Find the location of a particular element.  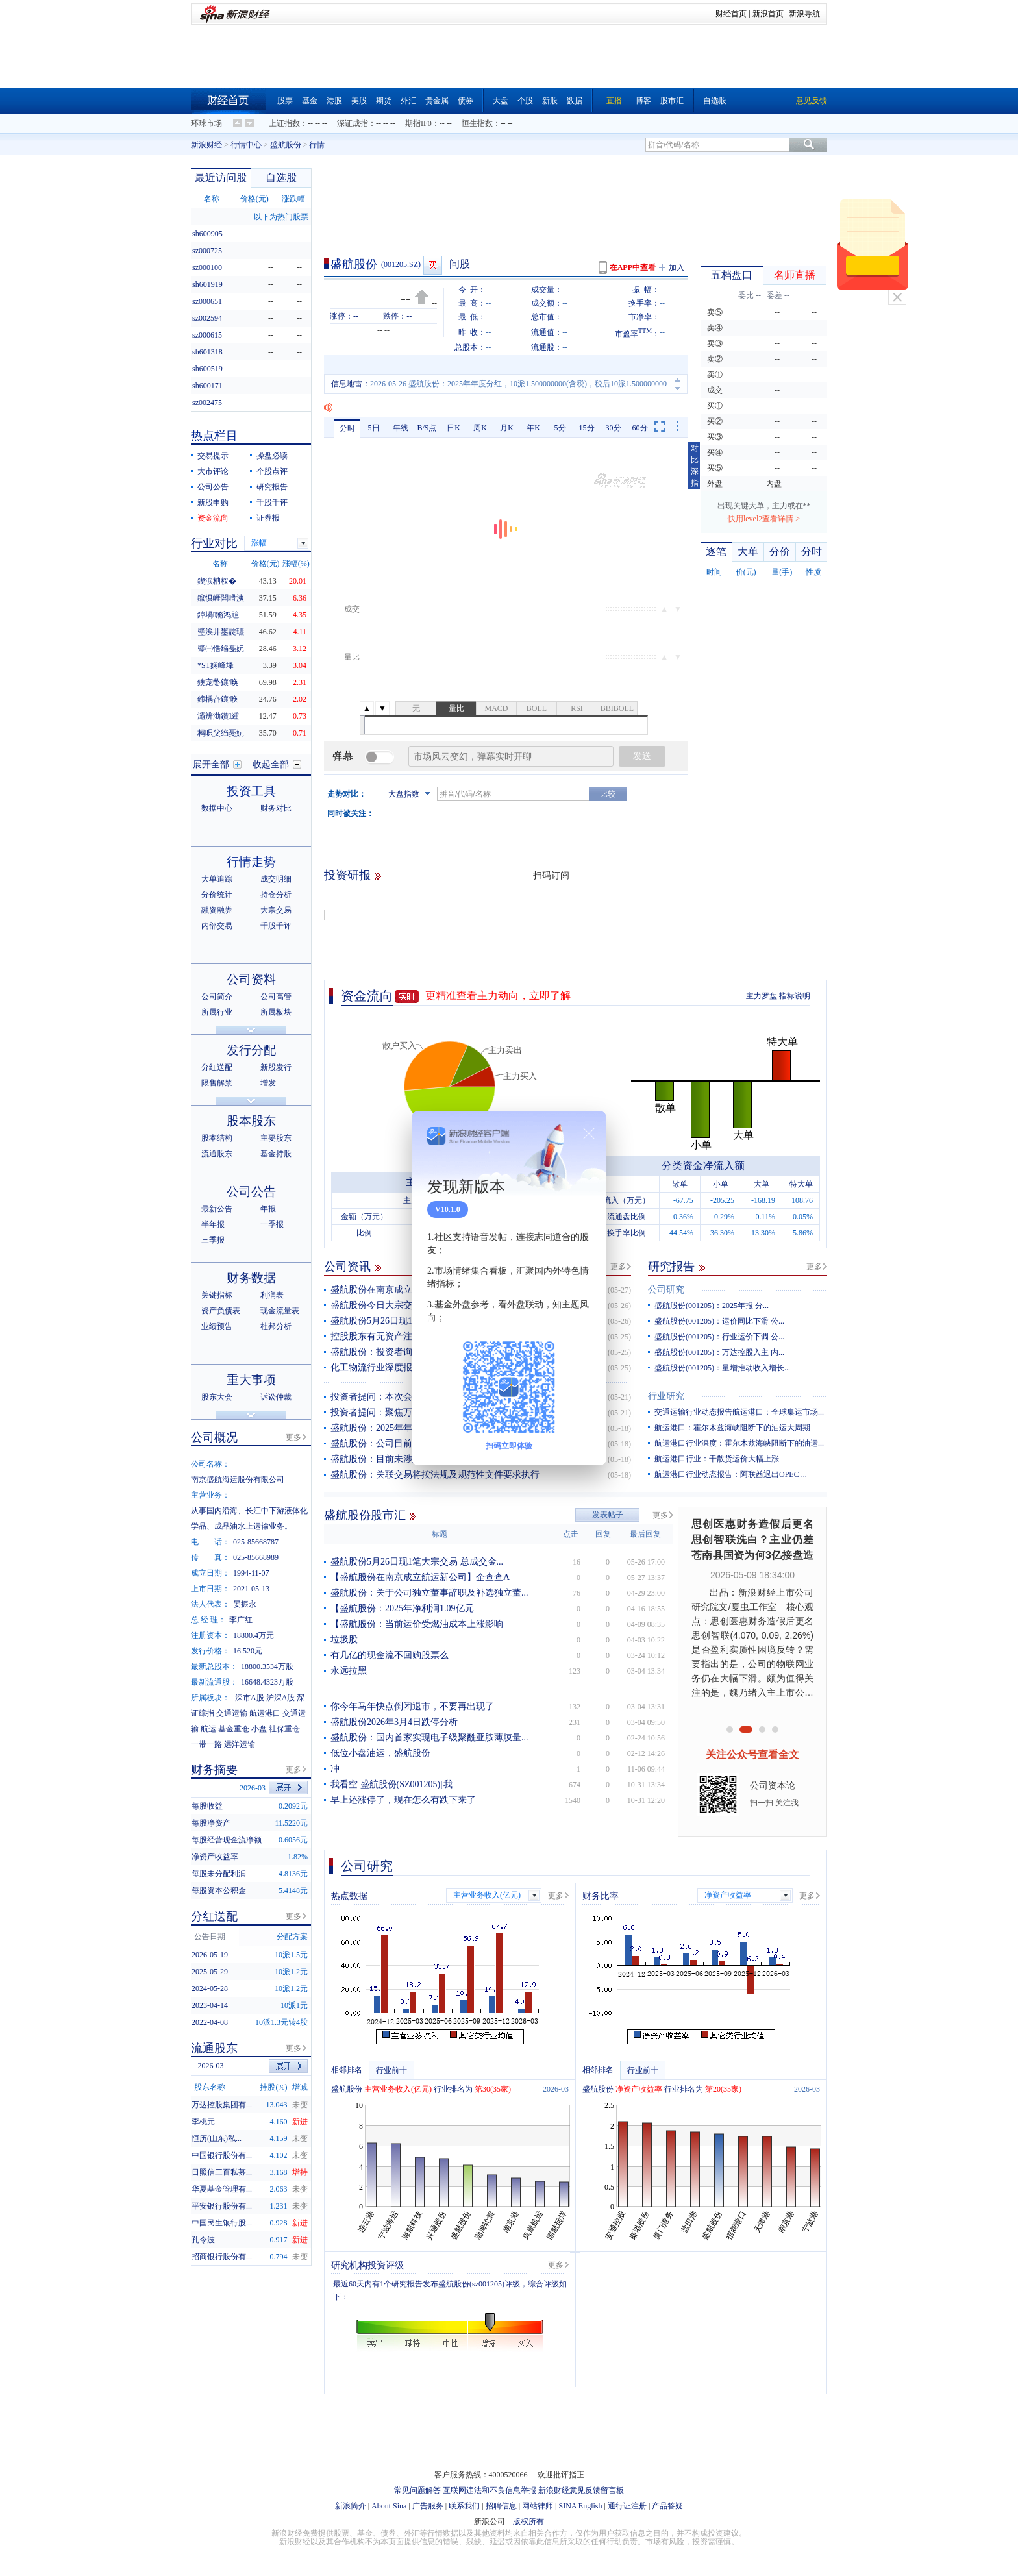

指标说明 is located at coordinates (794, 995).